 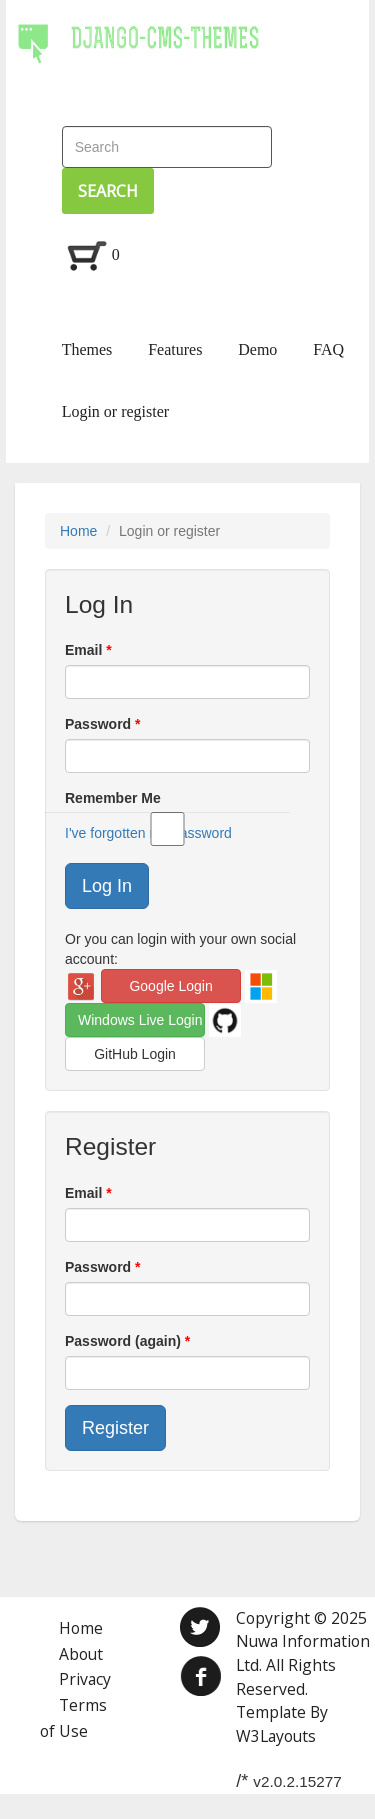 I want to click on Log In, so click(x=107, y=886).